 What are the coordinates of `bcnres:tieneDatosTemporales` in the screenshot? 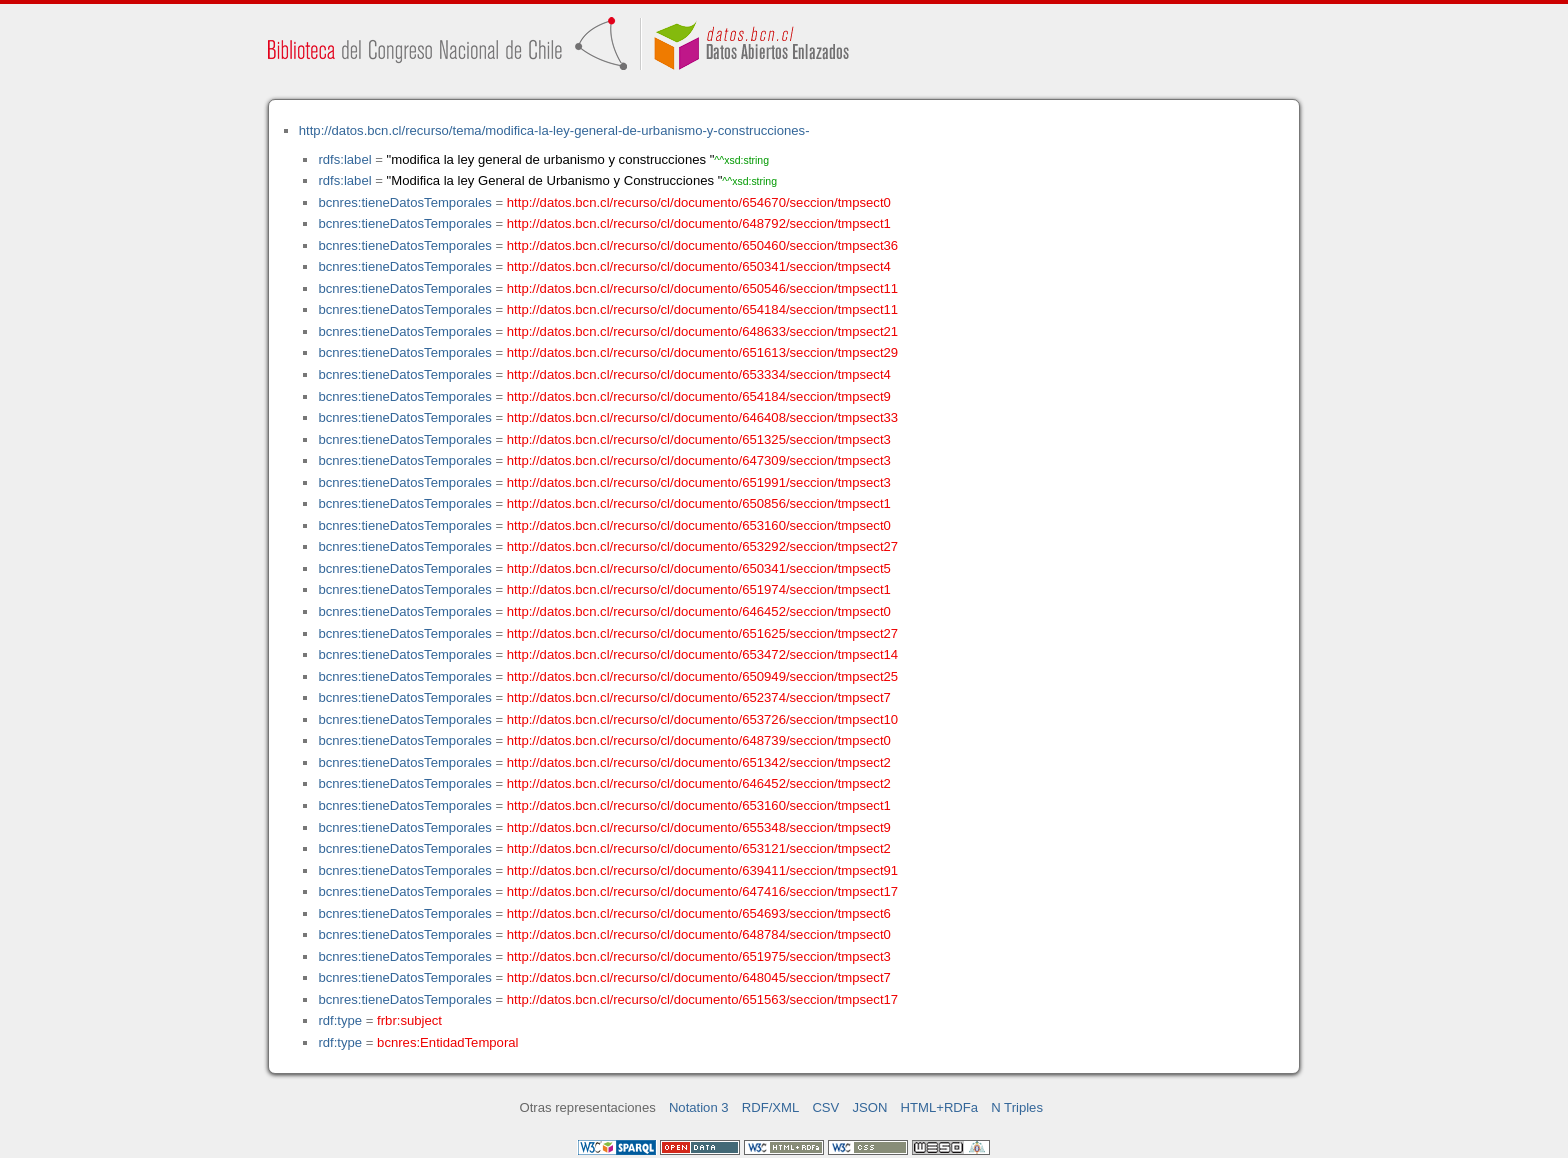 It's located at (404, 202).